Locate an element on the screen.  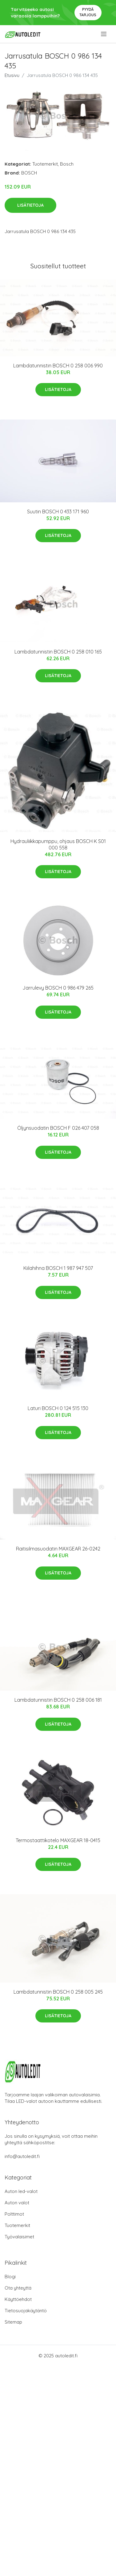
Käyttöehdot is located at coordinates (18, 2299).